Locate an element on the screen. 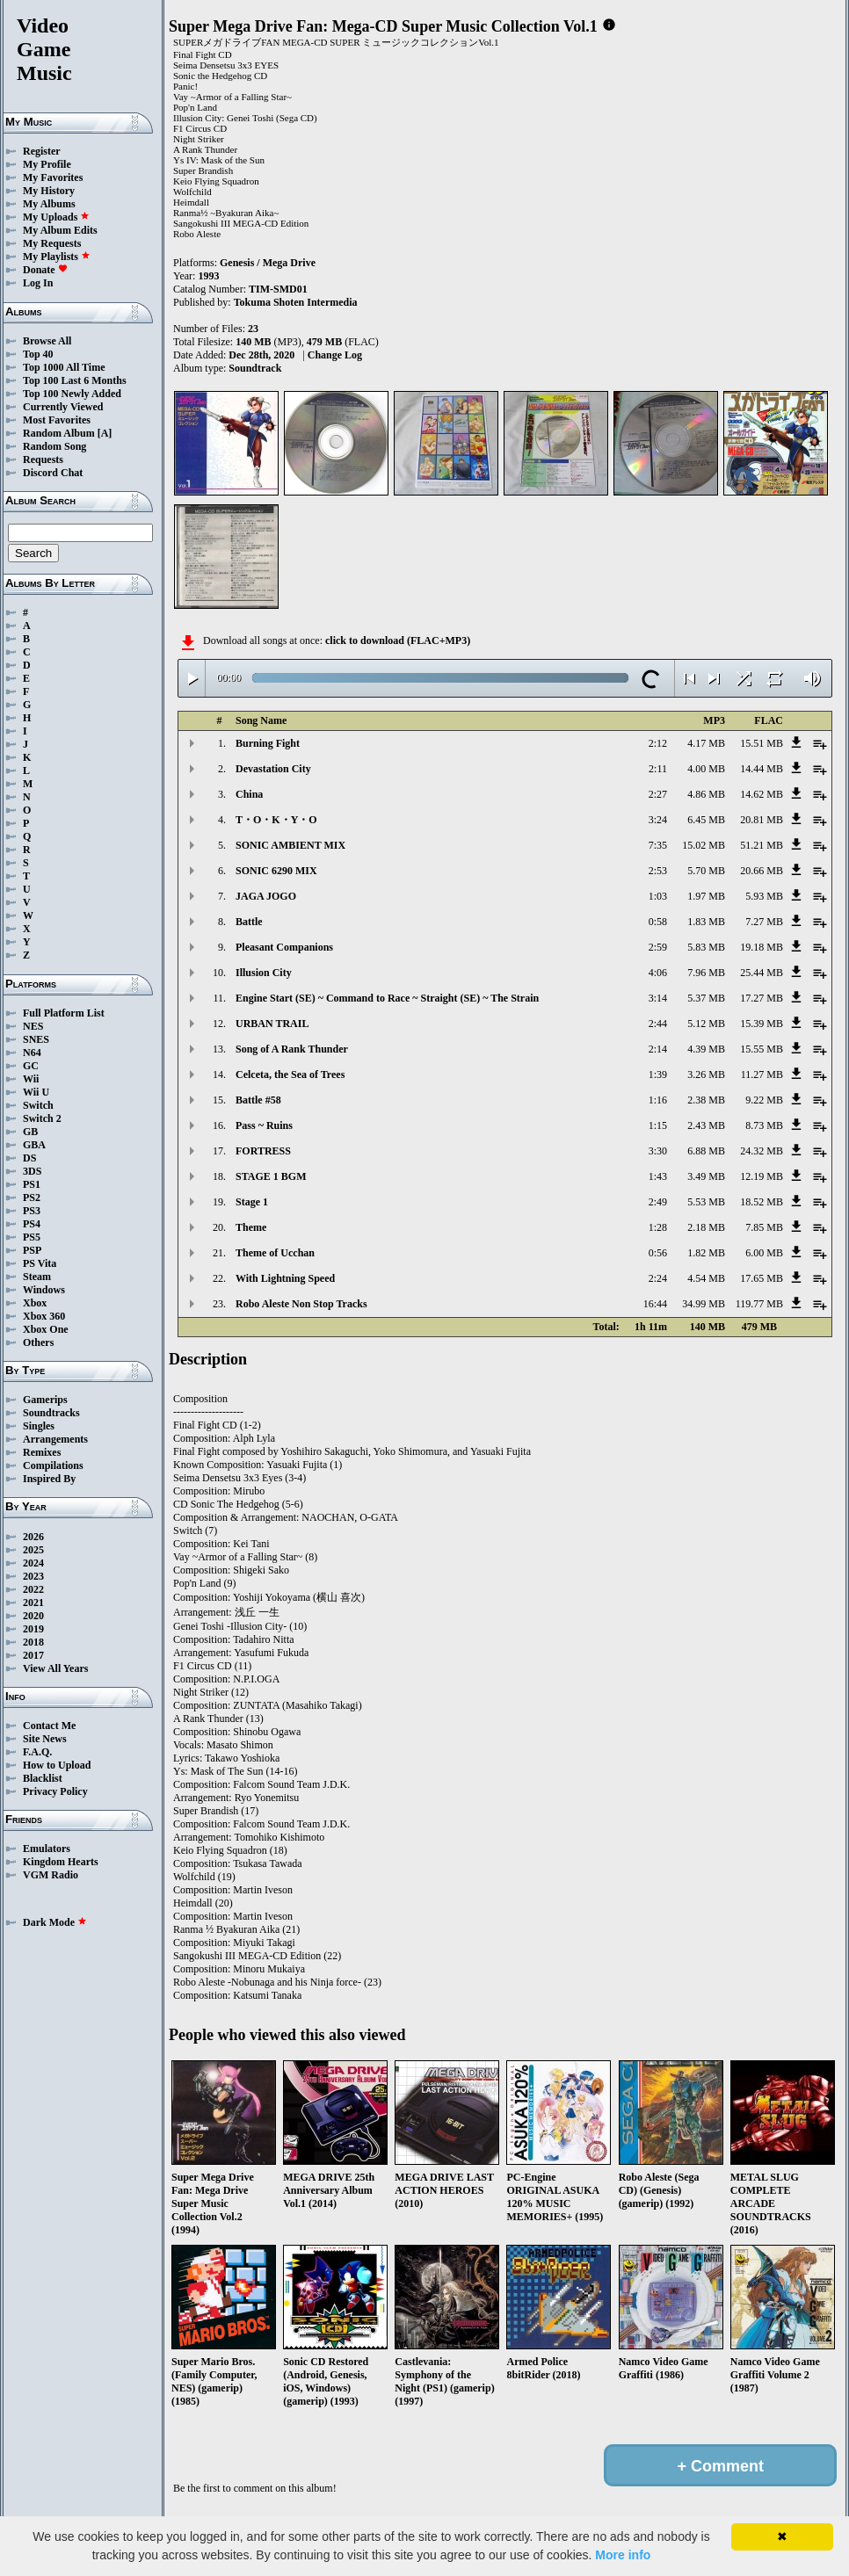 The height and width of the screenshot is (2576, 849). 14.44 MB is located at coordinates (761, 769).